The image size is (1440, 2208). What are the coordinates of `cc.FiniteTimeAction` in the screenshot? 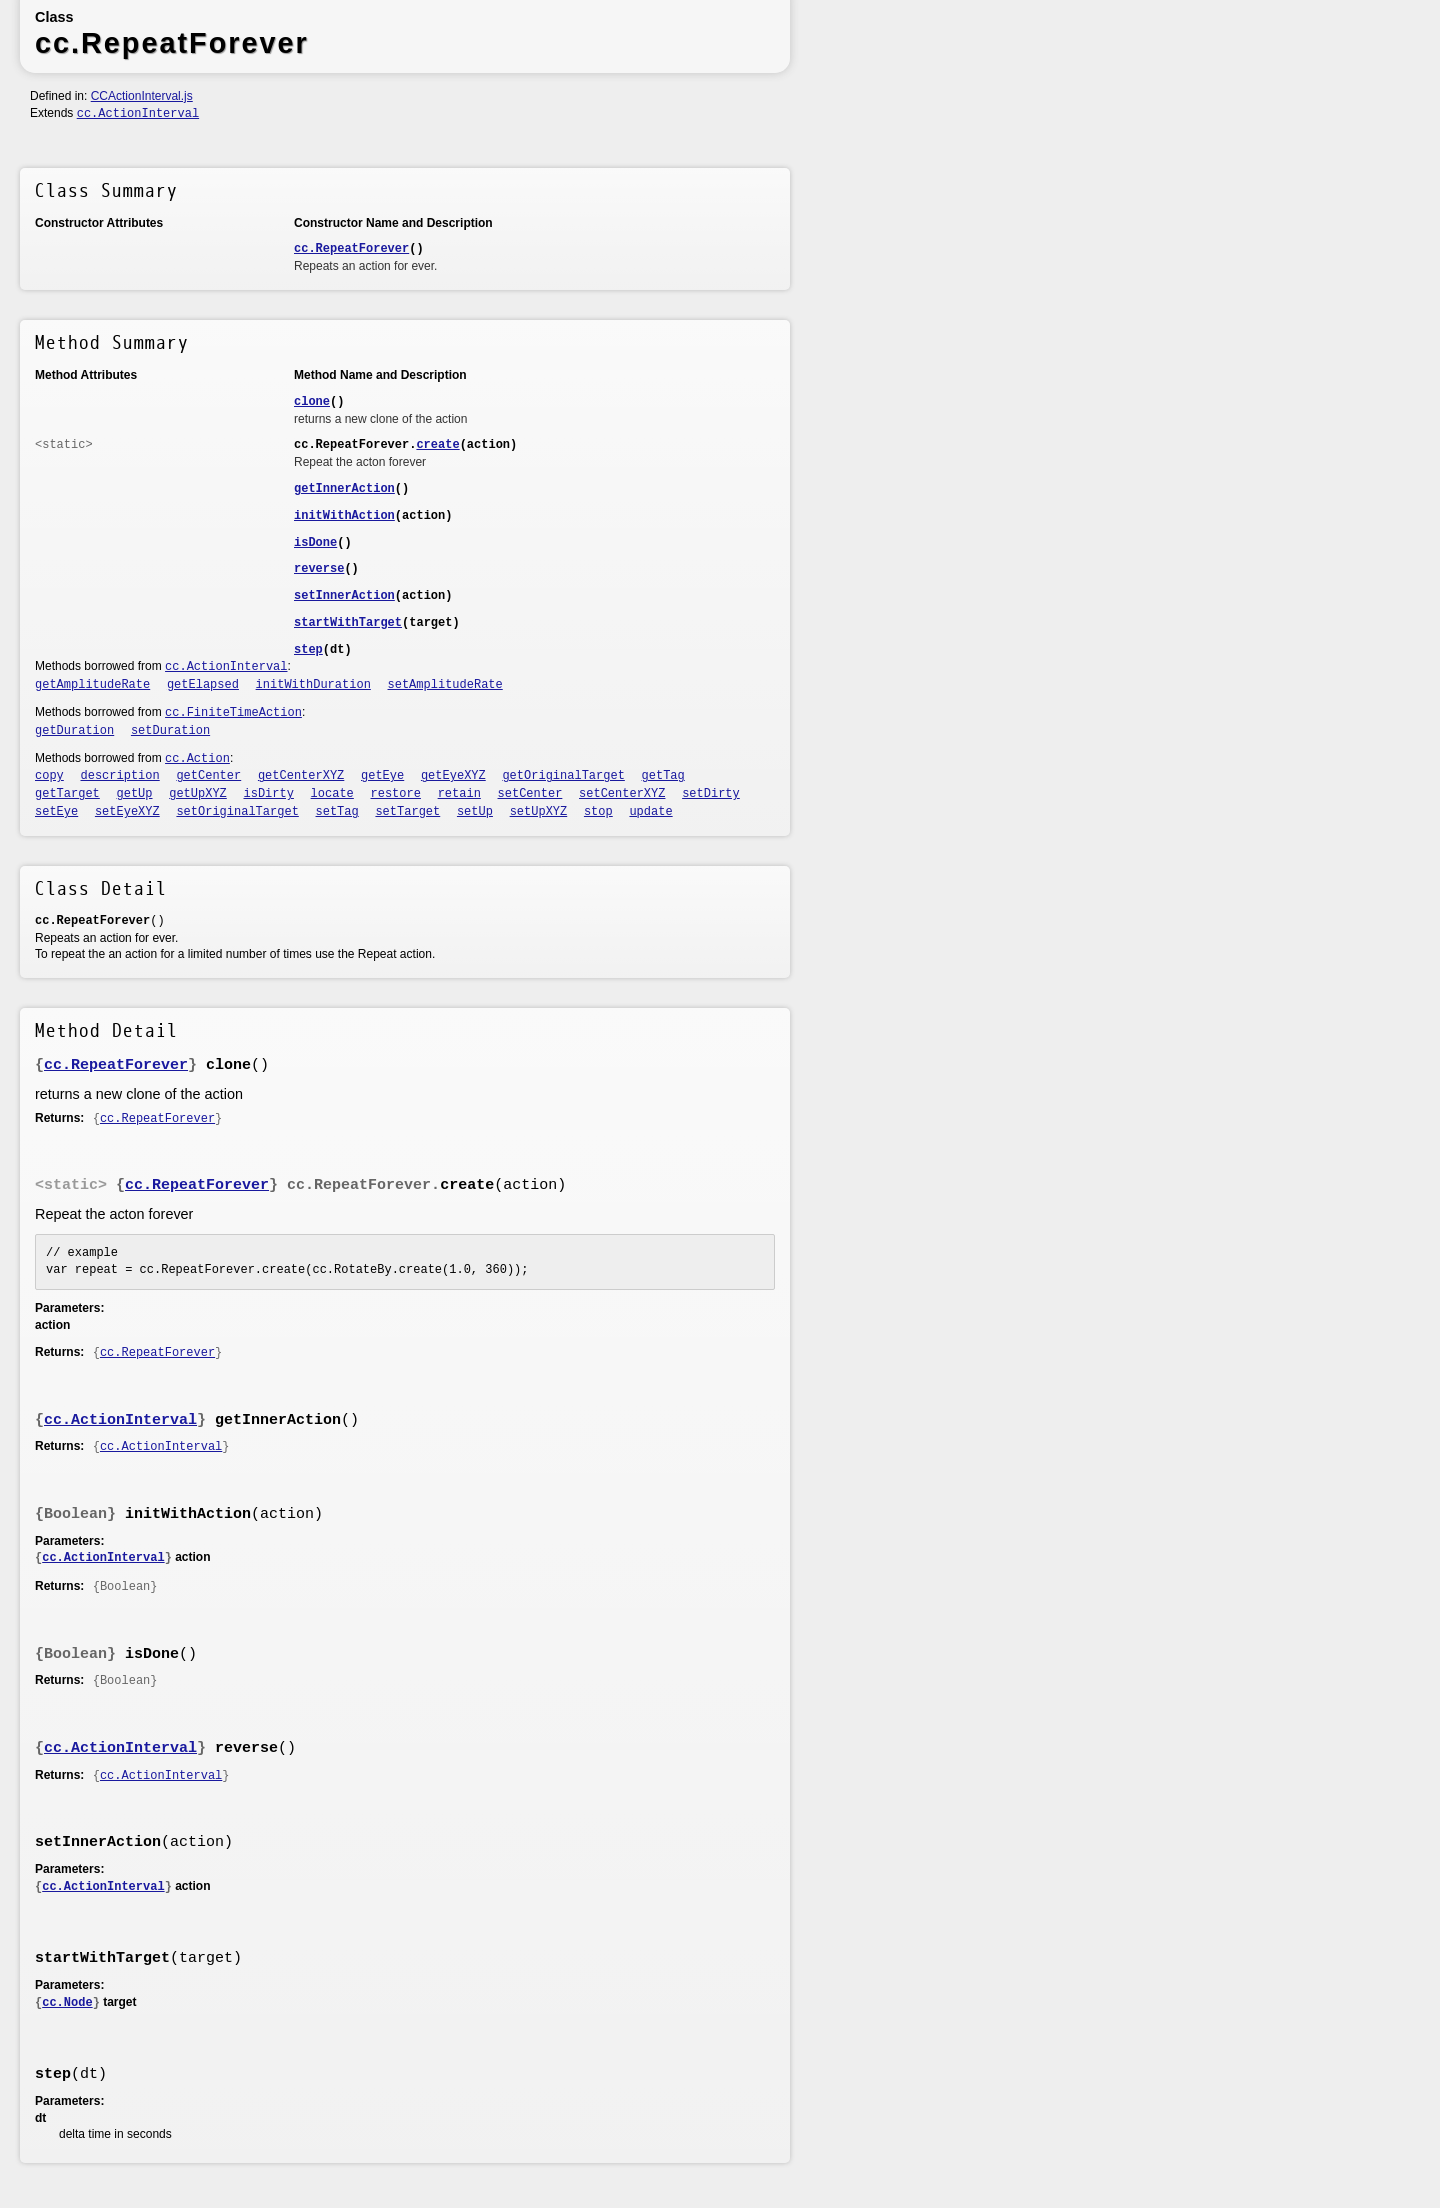 It's located at (233, 713).